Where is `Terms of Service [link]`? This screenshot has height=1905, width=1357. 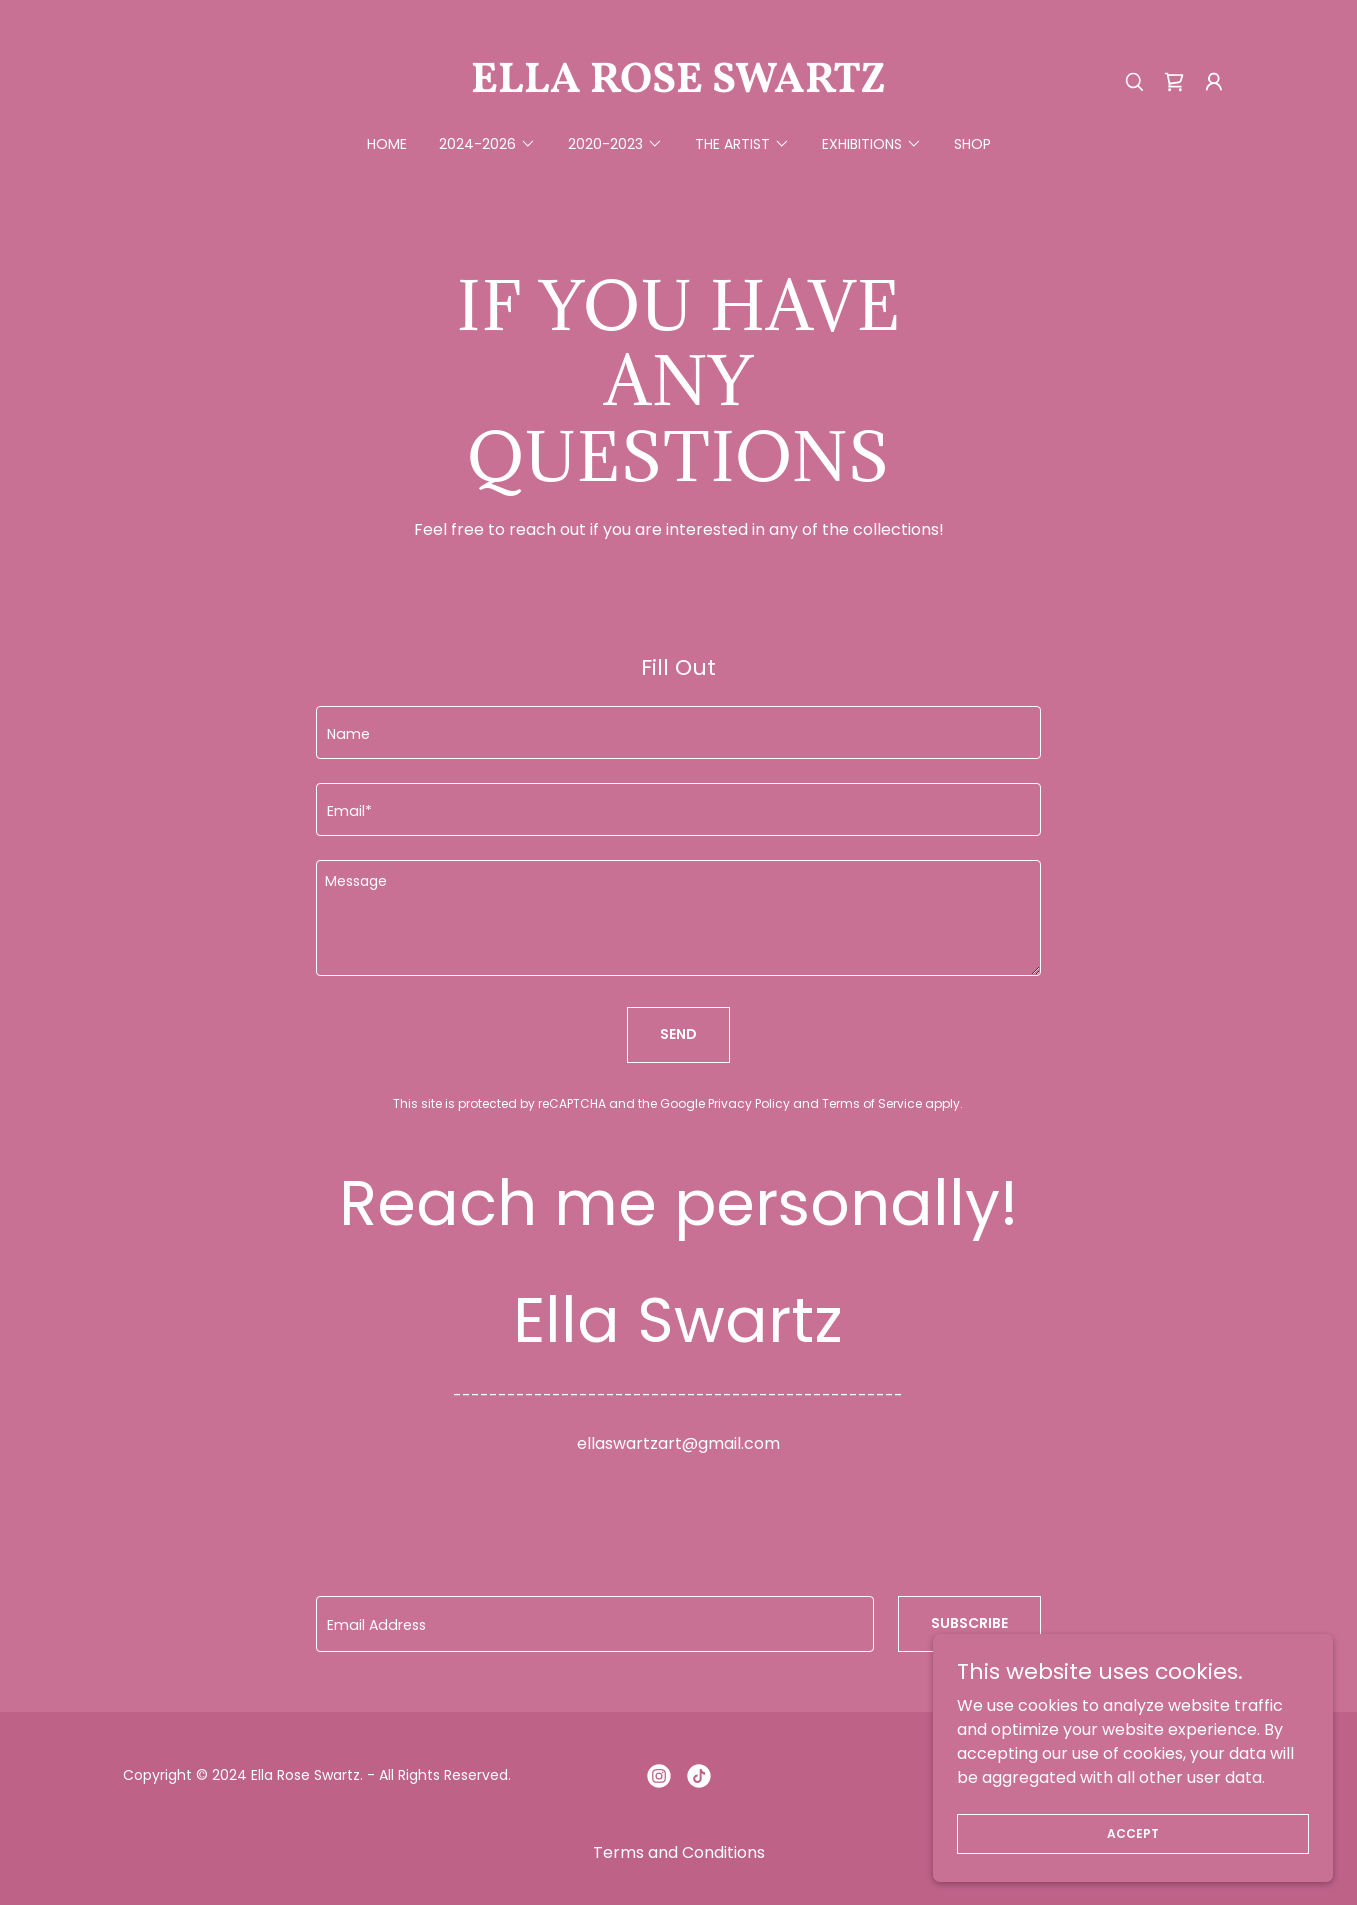
Terms of Service [link] is located at coordinates (872, 1103).